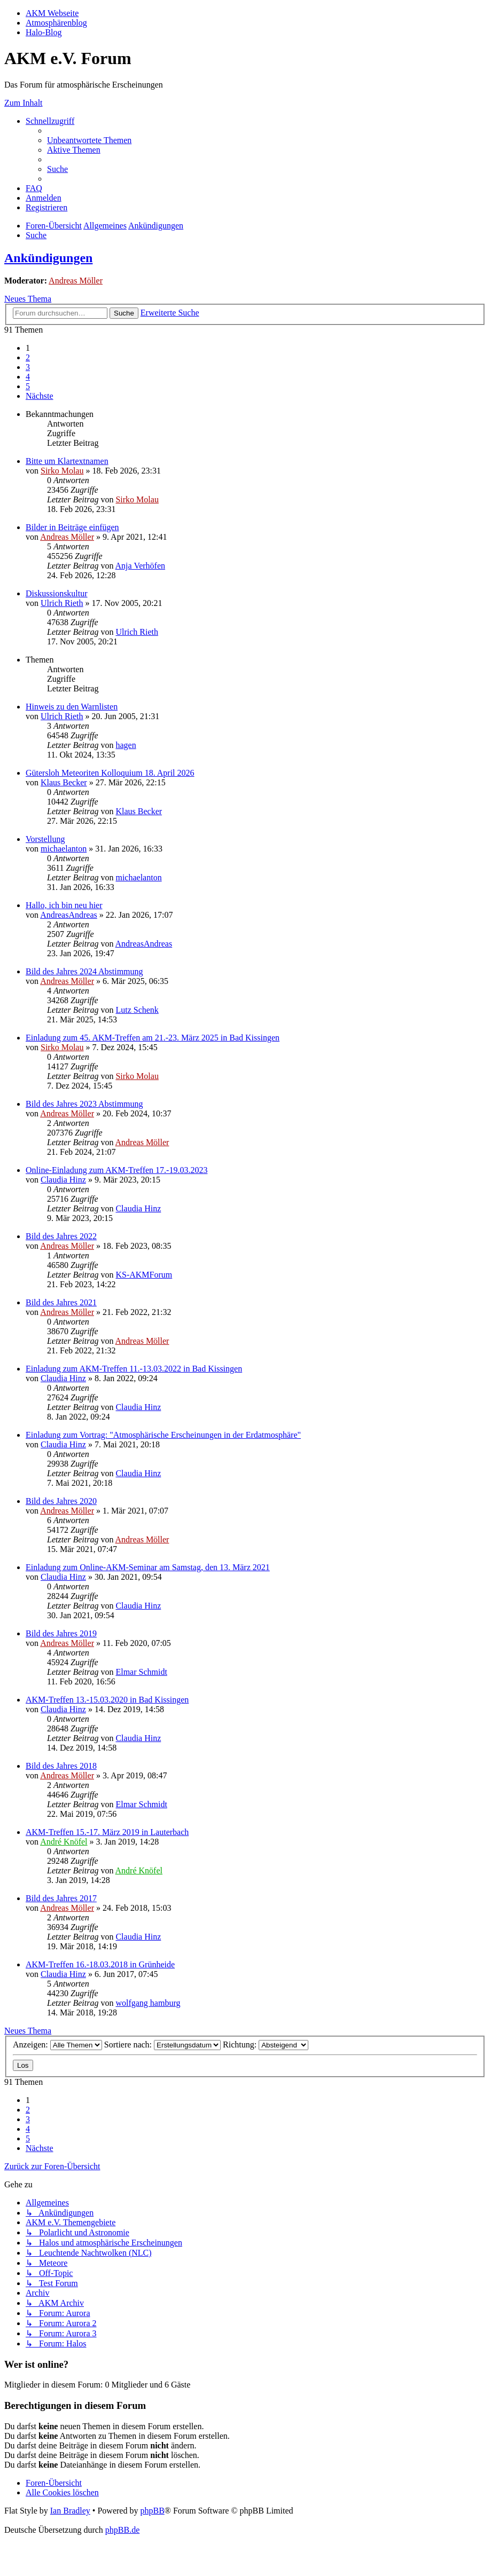  I want to click on Zum Inhalt, so click(23, 102).